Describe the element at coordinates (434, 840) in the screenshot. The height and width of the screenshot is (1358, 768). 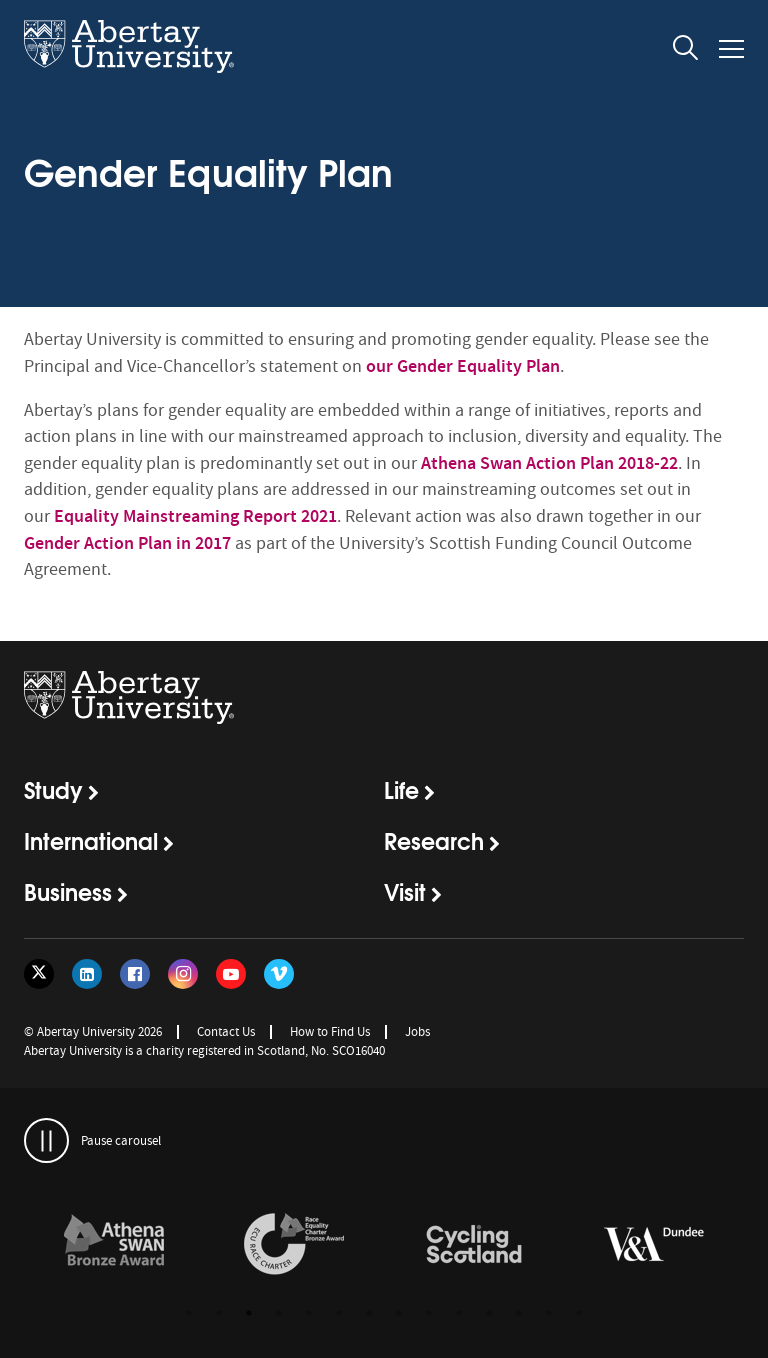
I see `Research` at that location.